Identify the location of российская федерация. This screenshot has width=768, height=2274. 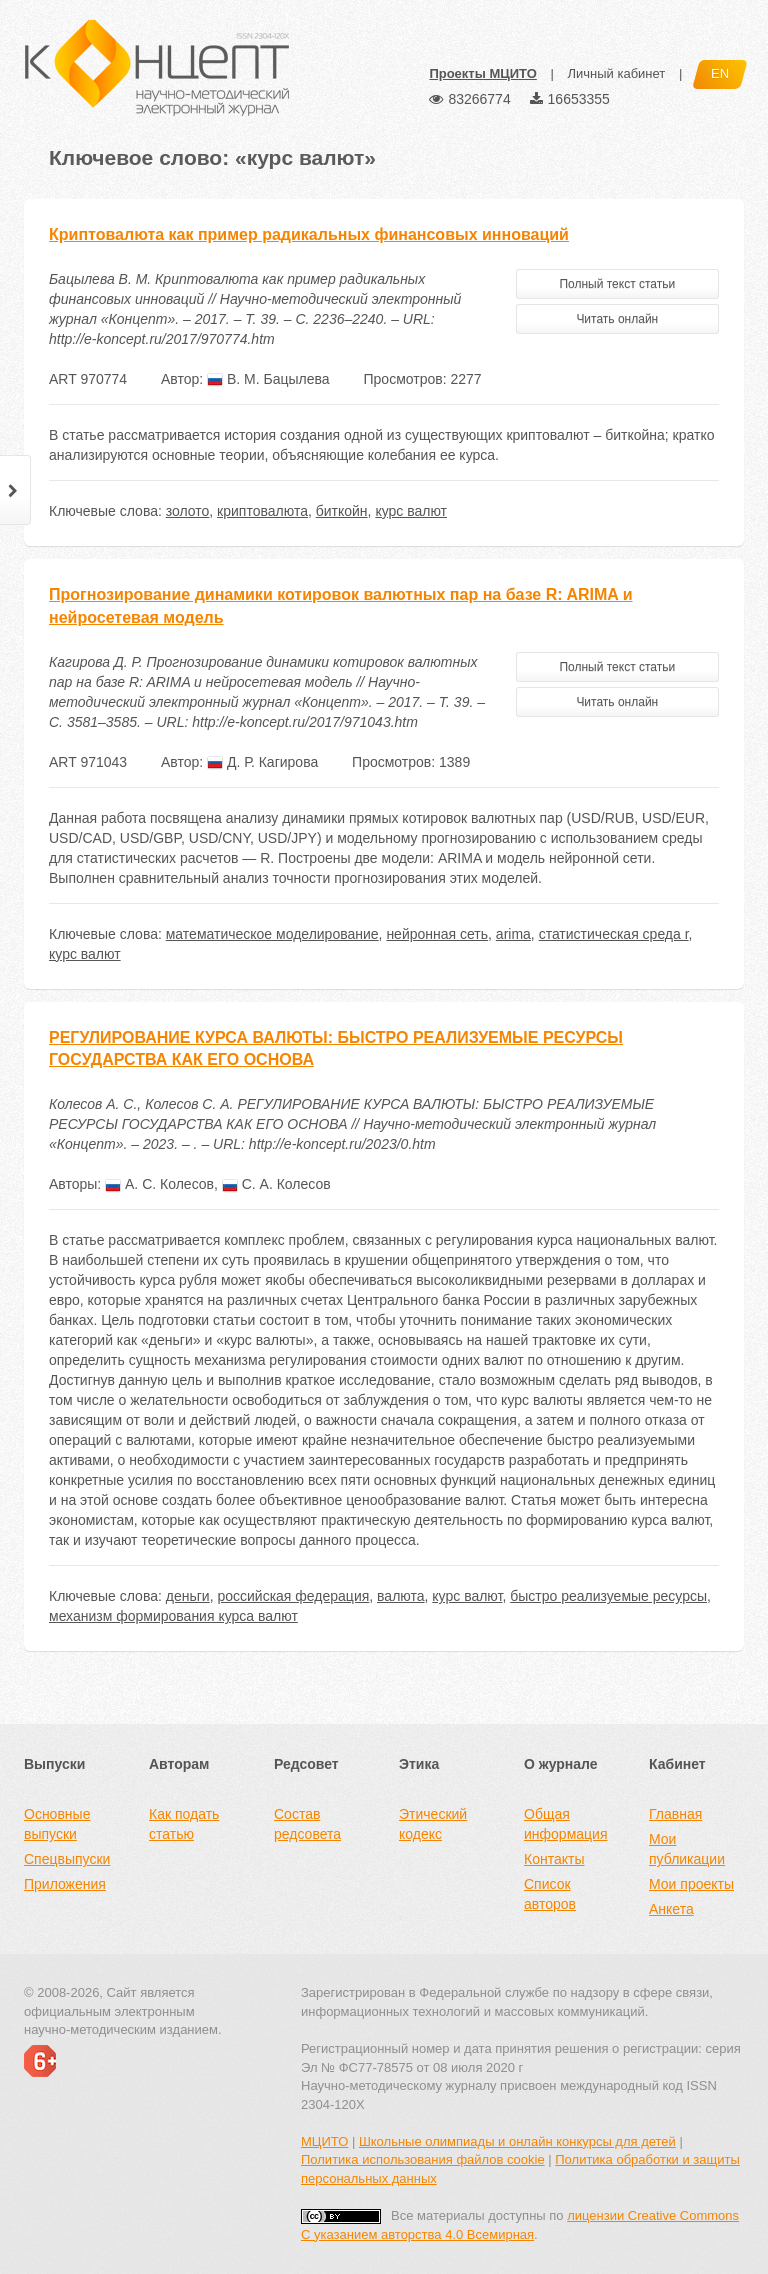
(293, 1596).